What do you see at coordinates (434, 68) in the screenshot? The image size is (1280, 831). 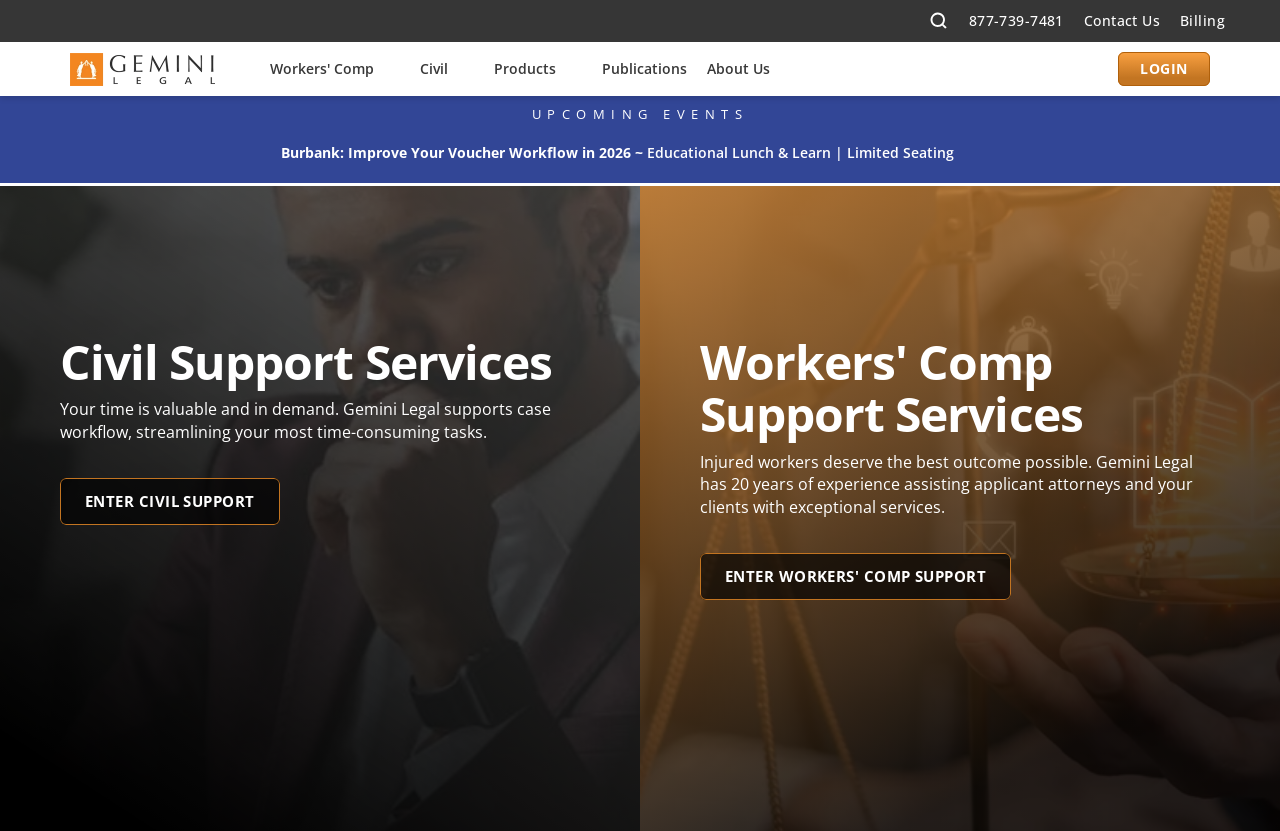 I see `Civil` at bounding box center [434, 68].